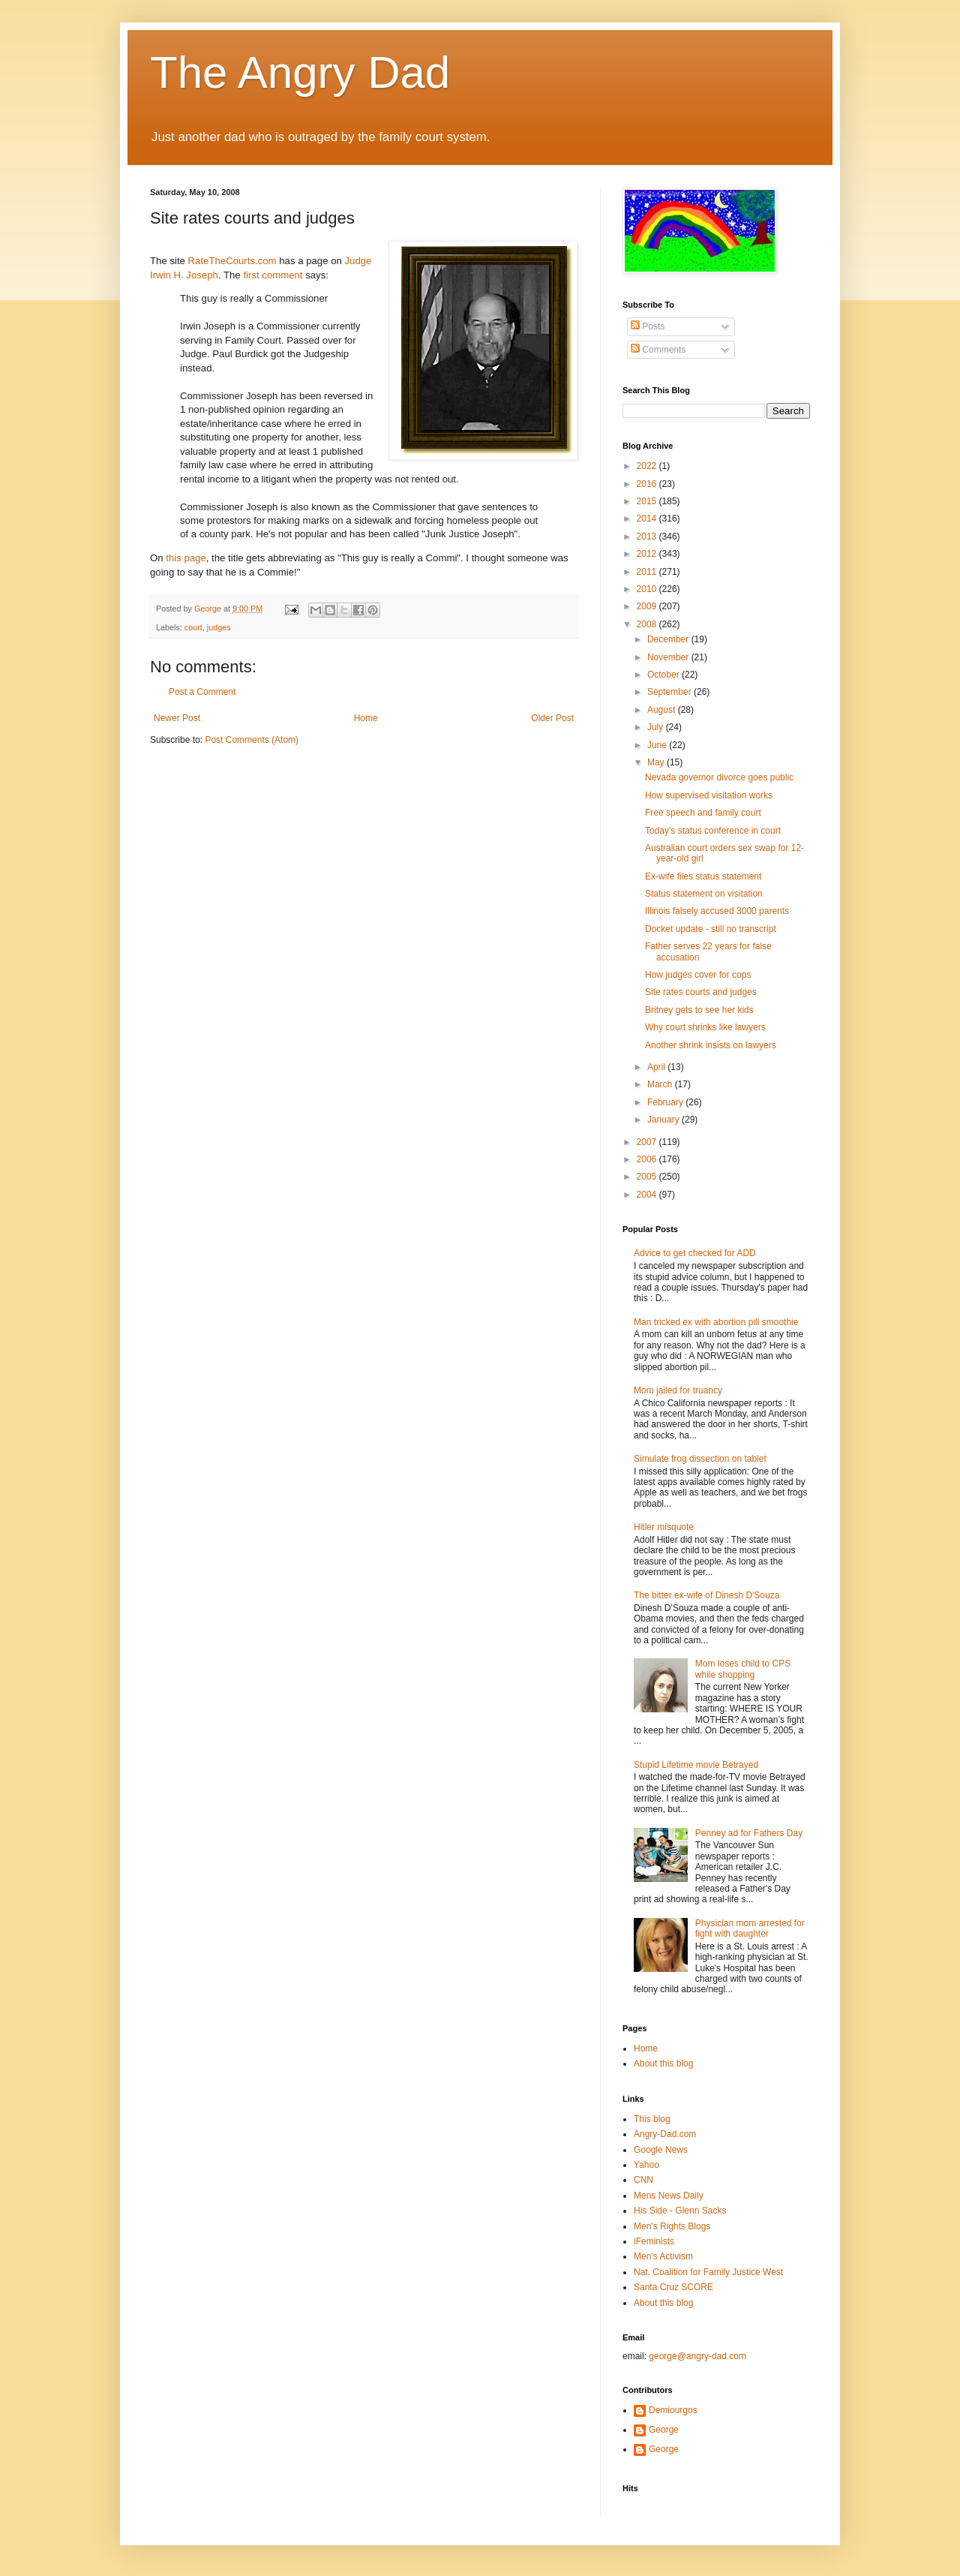 This screenshot has width=960, height=2576. Describe the element at coordinates (704, 893) in the screenshot. I see `Status statement on visitation` at that location.